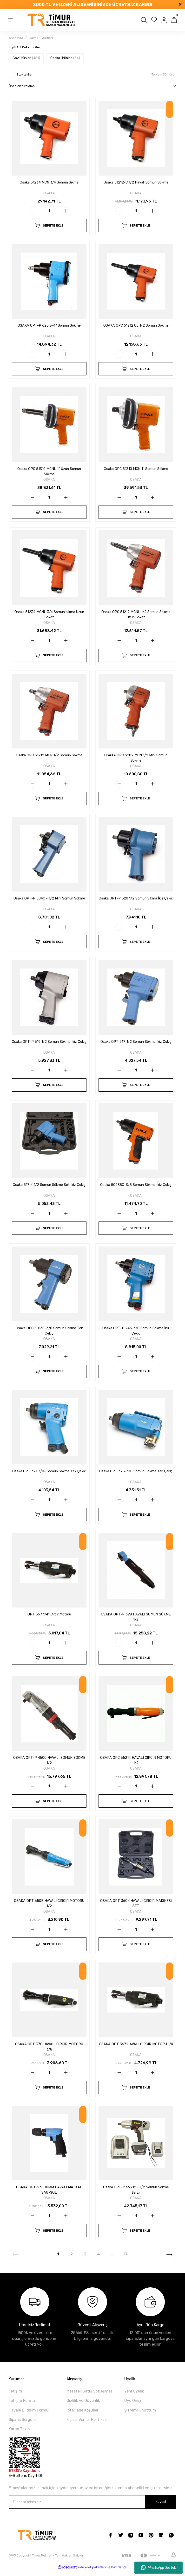 The image size is (185, 2576). What do you see at coordinates (49, 193) in the screenshot?
I see `OSAKA` at bounding box center [49, 193].